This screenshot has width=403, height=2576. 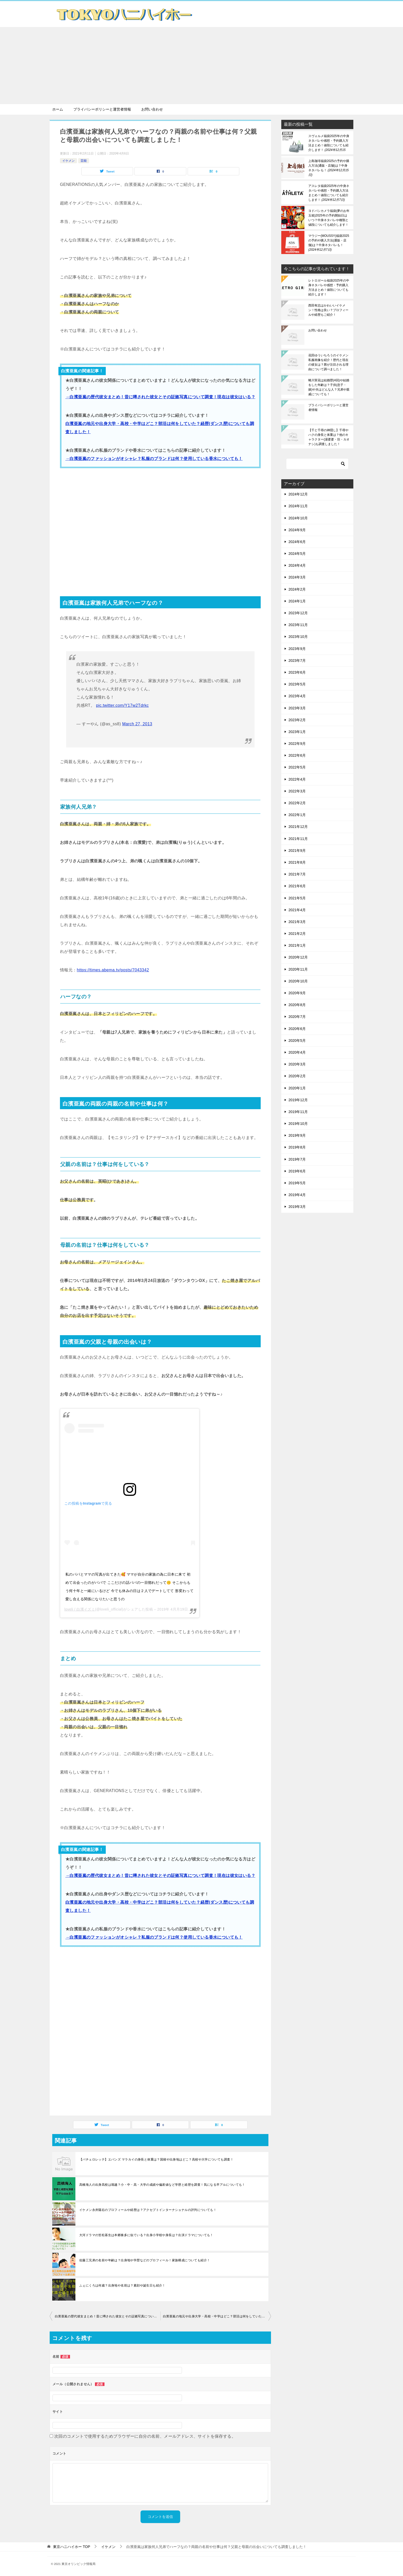 I want to click on 2023年1月, so click(x=297, y=732).